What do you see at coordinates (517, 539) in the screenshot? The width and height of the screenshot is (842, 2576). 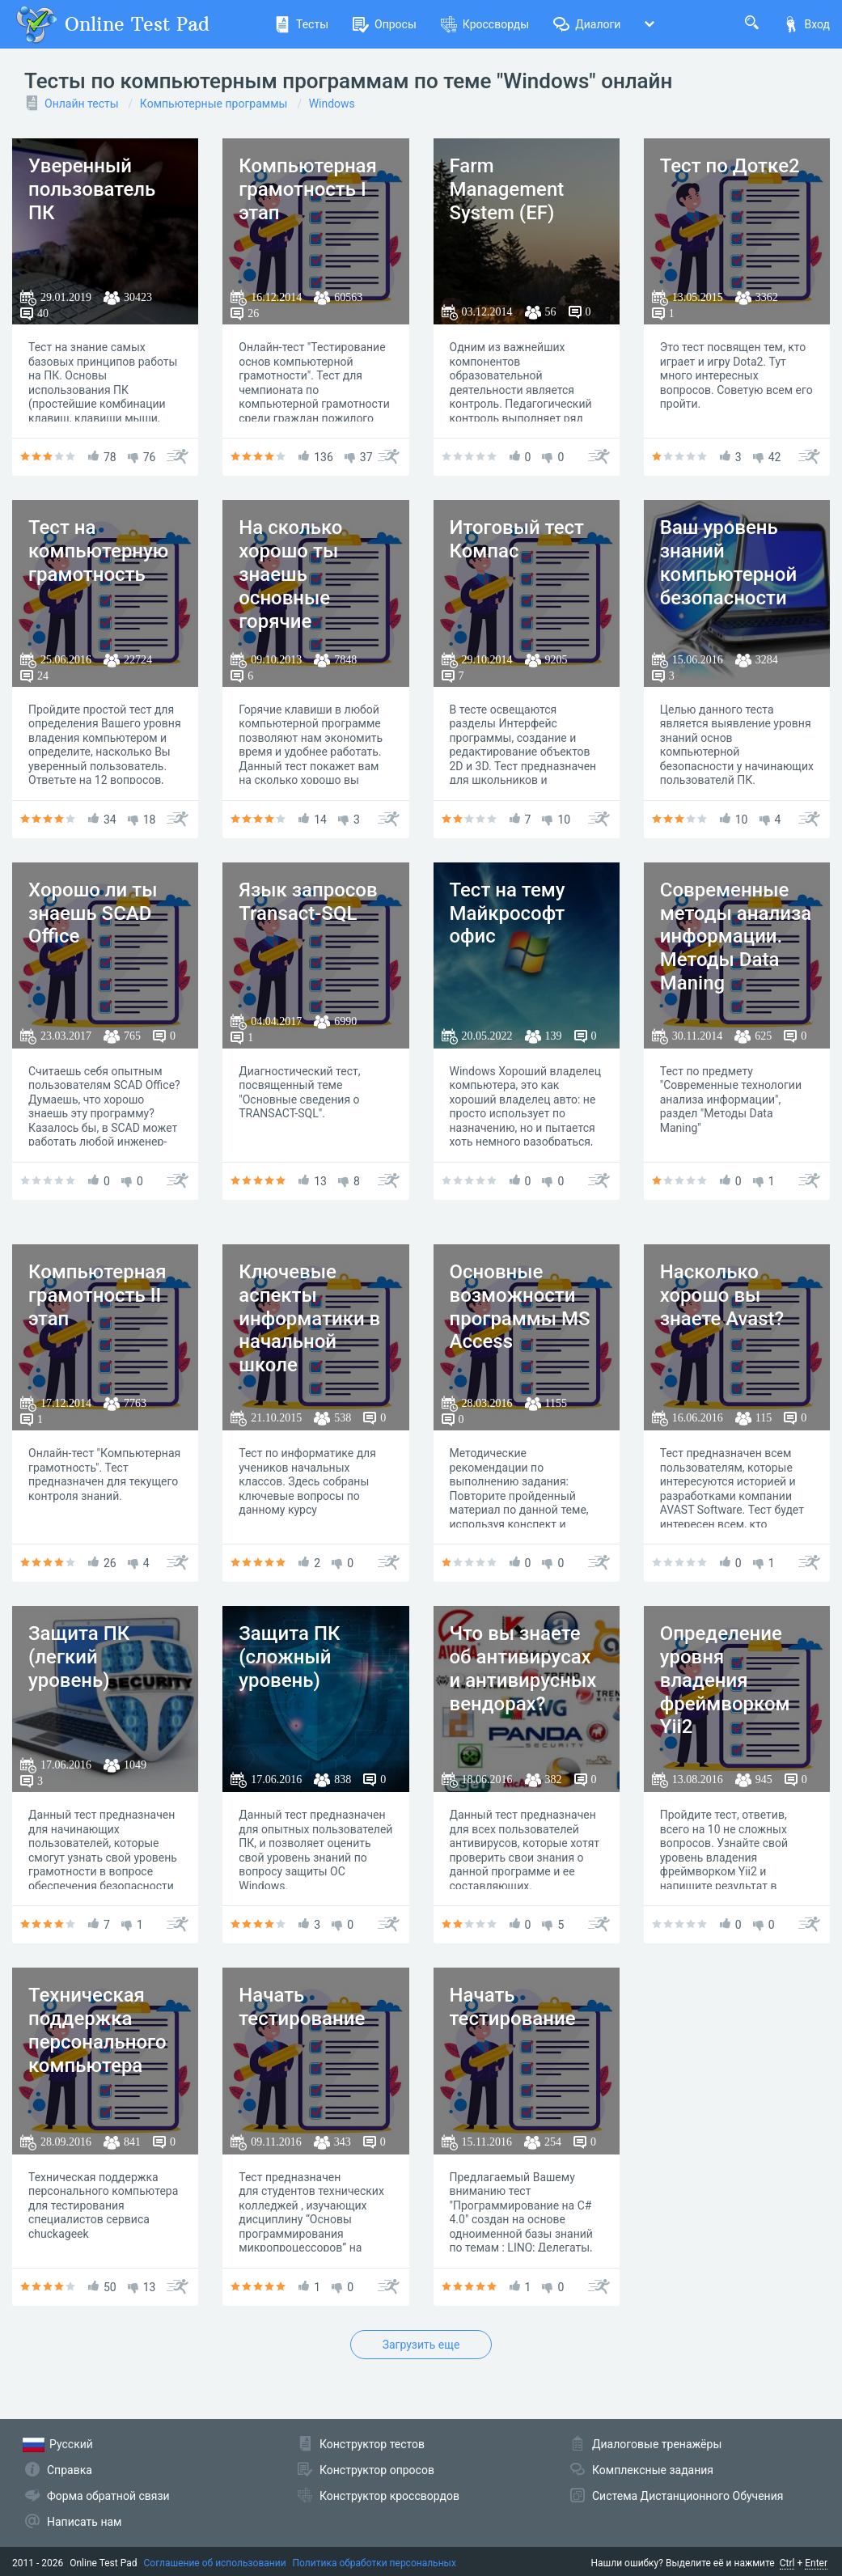 I see `Итоговый тест Компас` at bounding box center [517, 539].